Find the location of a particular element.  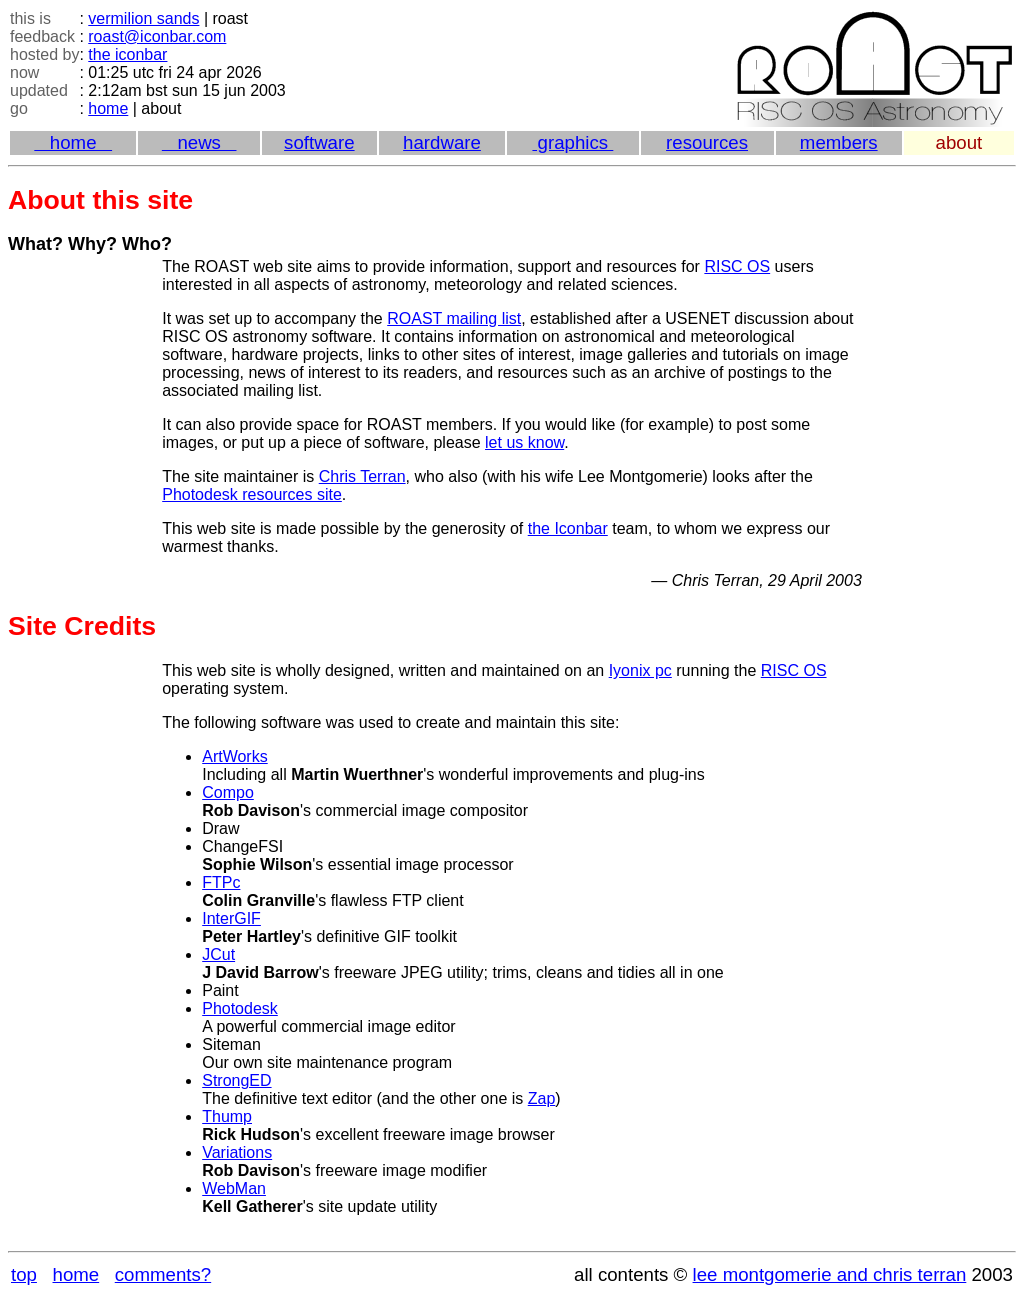

Thump is located at coordinates (227, 1116).